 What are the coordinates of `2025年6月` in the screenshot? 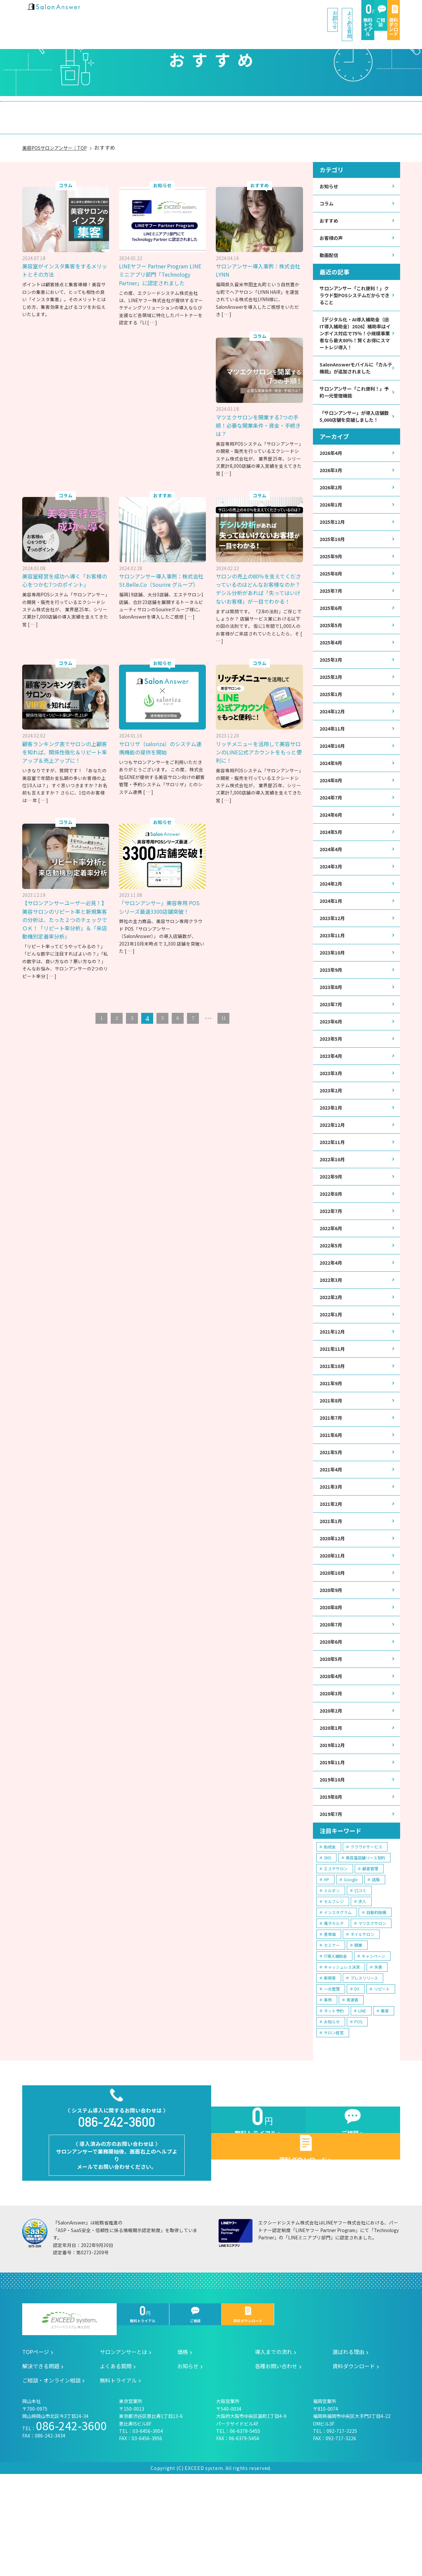 It's located at (332, 635).